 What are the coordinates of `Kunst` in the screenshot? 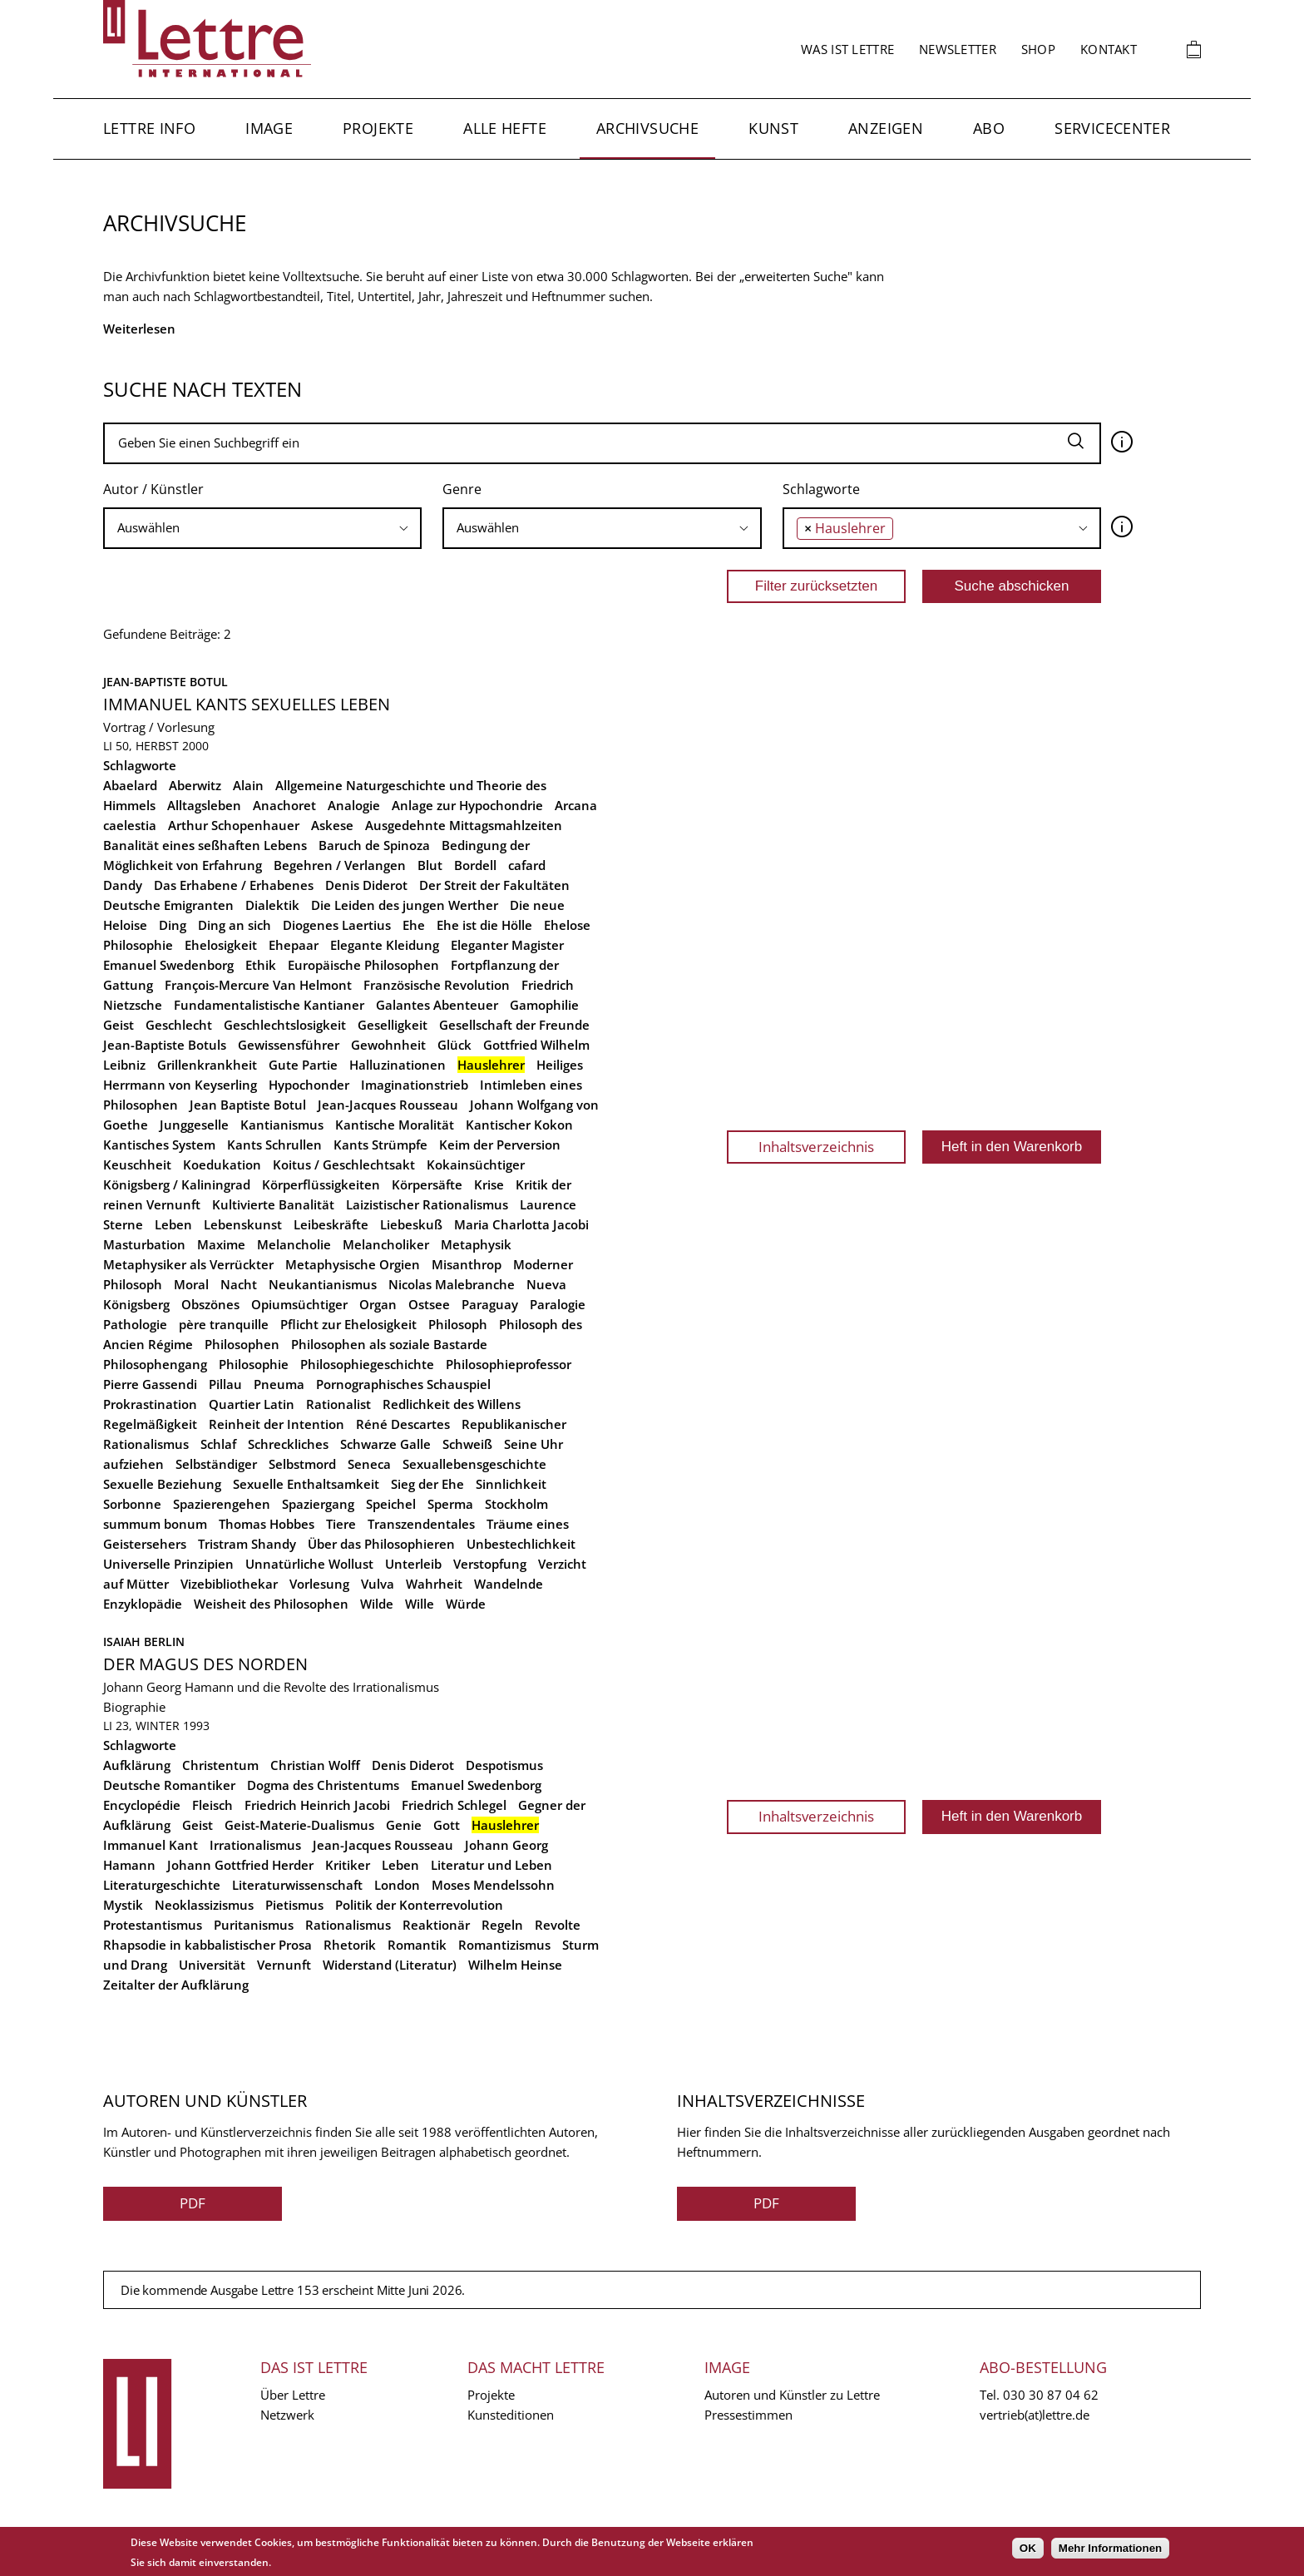 It's located at (773, 128).